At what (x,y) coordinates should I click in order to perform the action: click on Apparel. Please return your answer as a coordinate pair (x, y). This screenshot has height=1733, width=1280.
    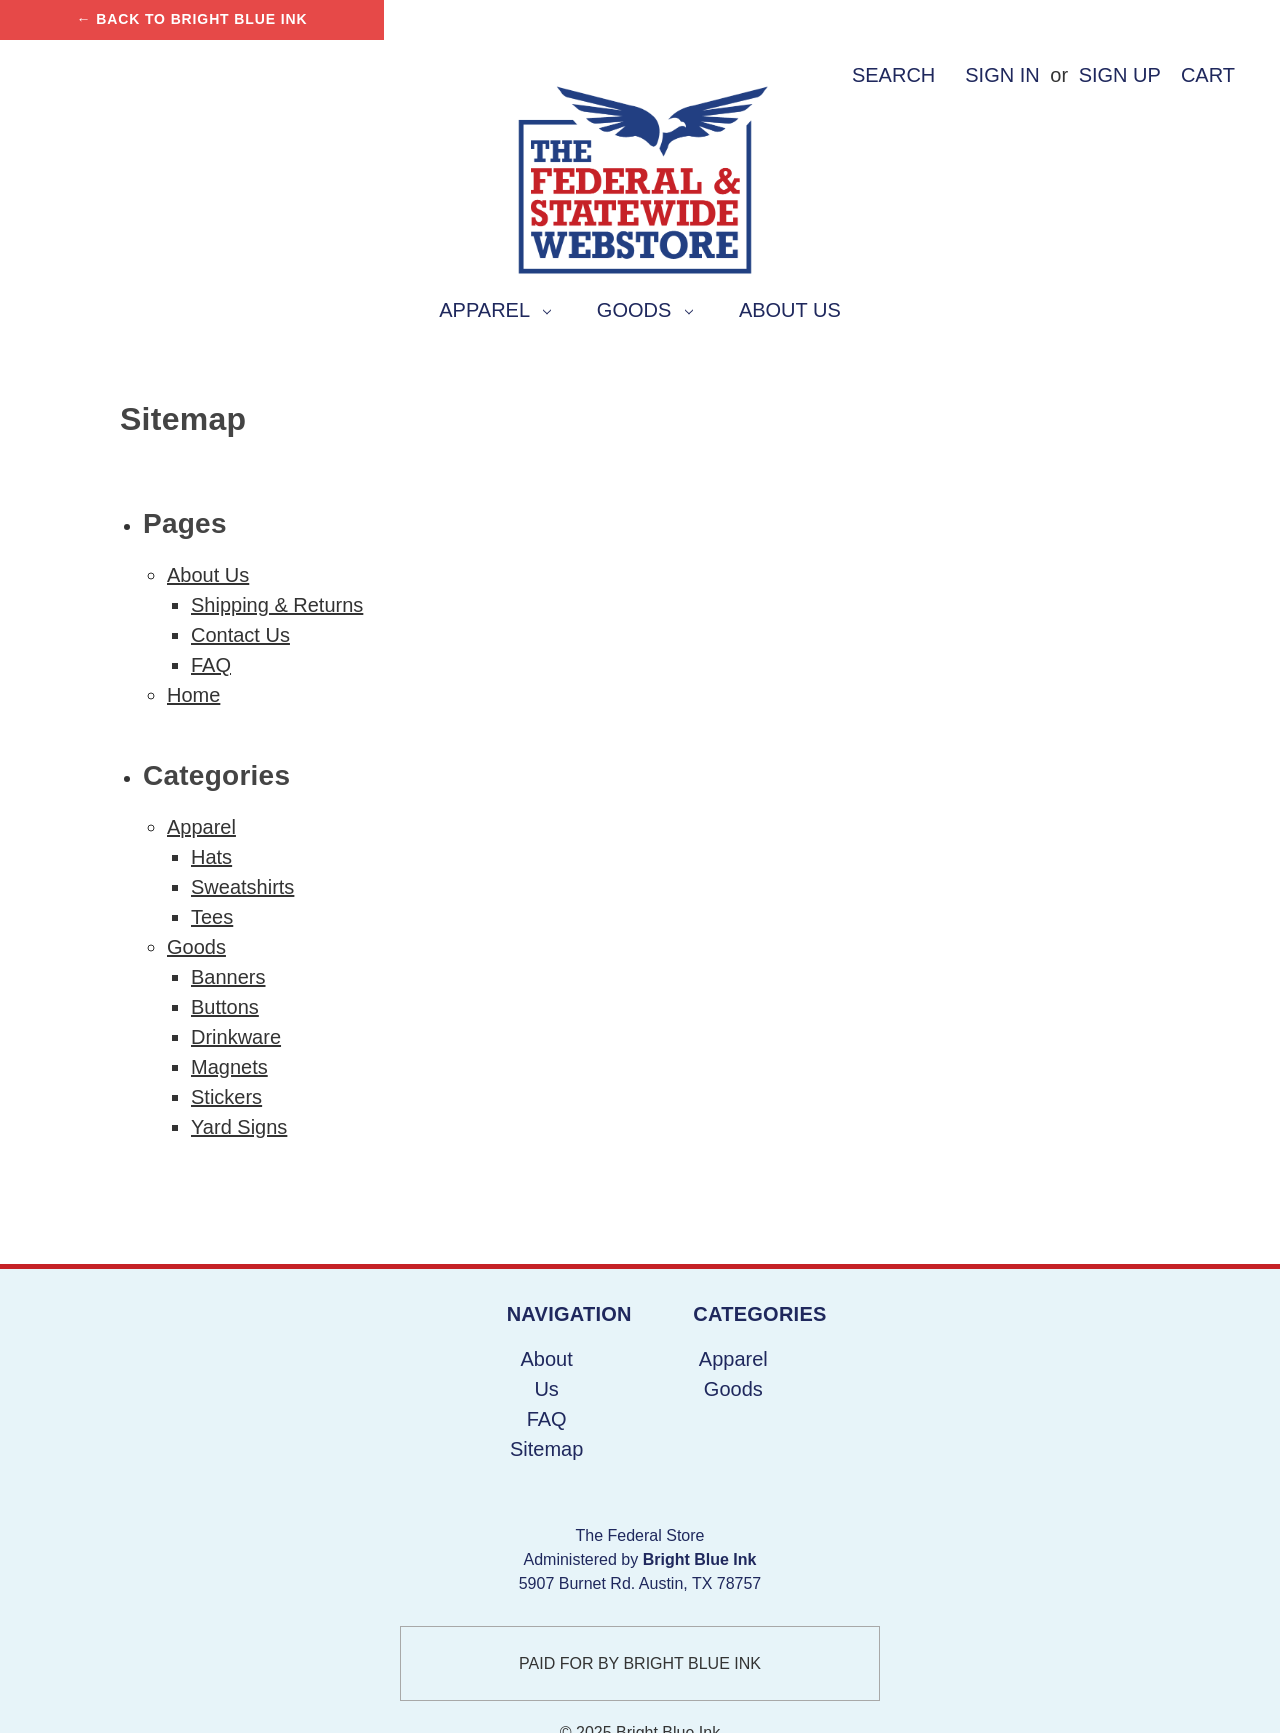
    Looking at the image, I should click on (495, 310).